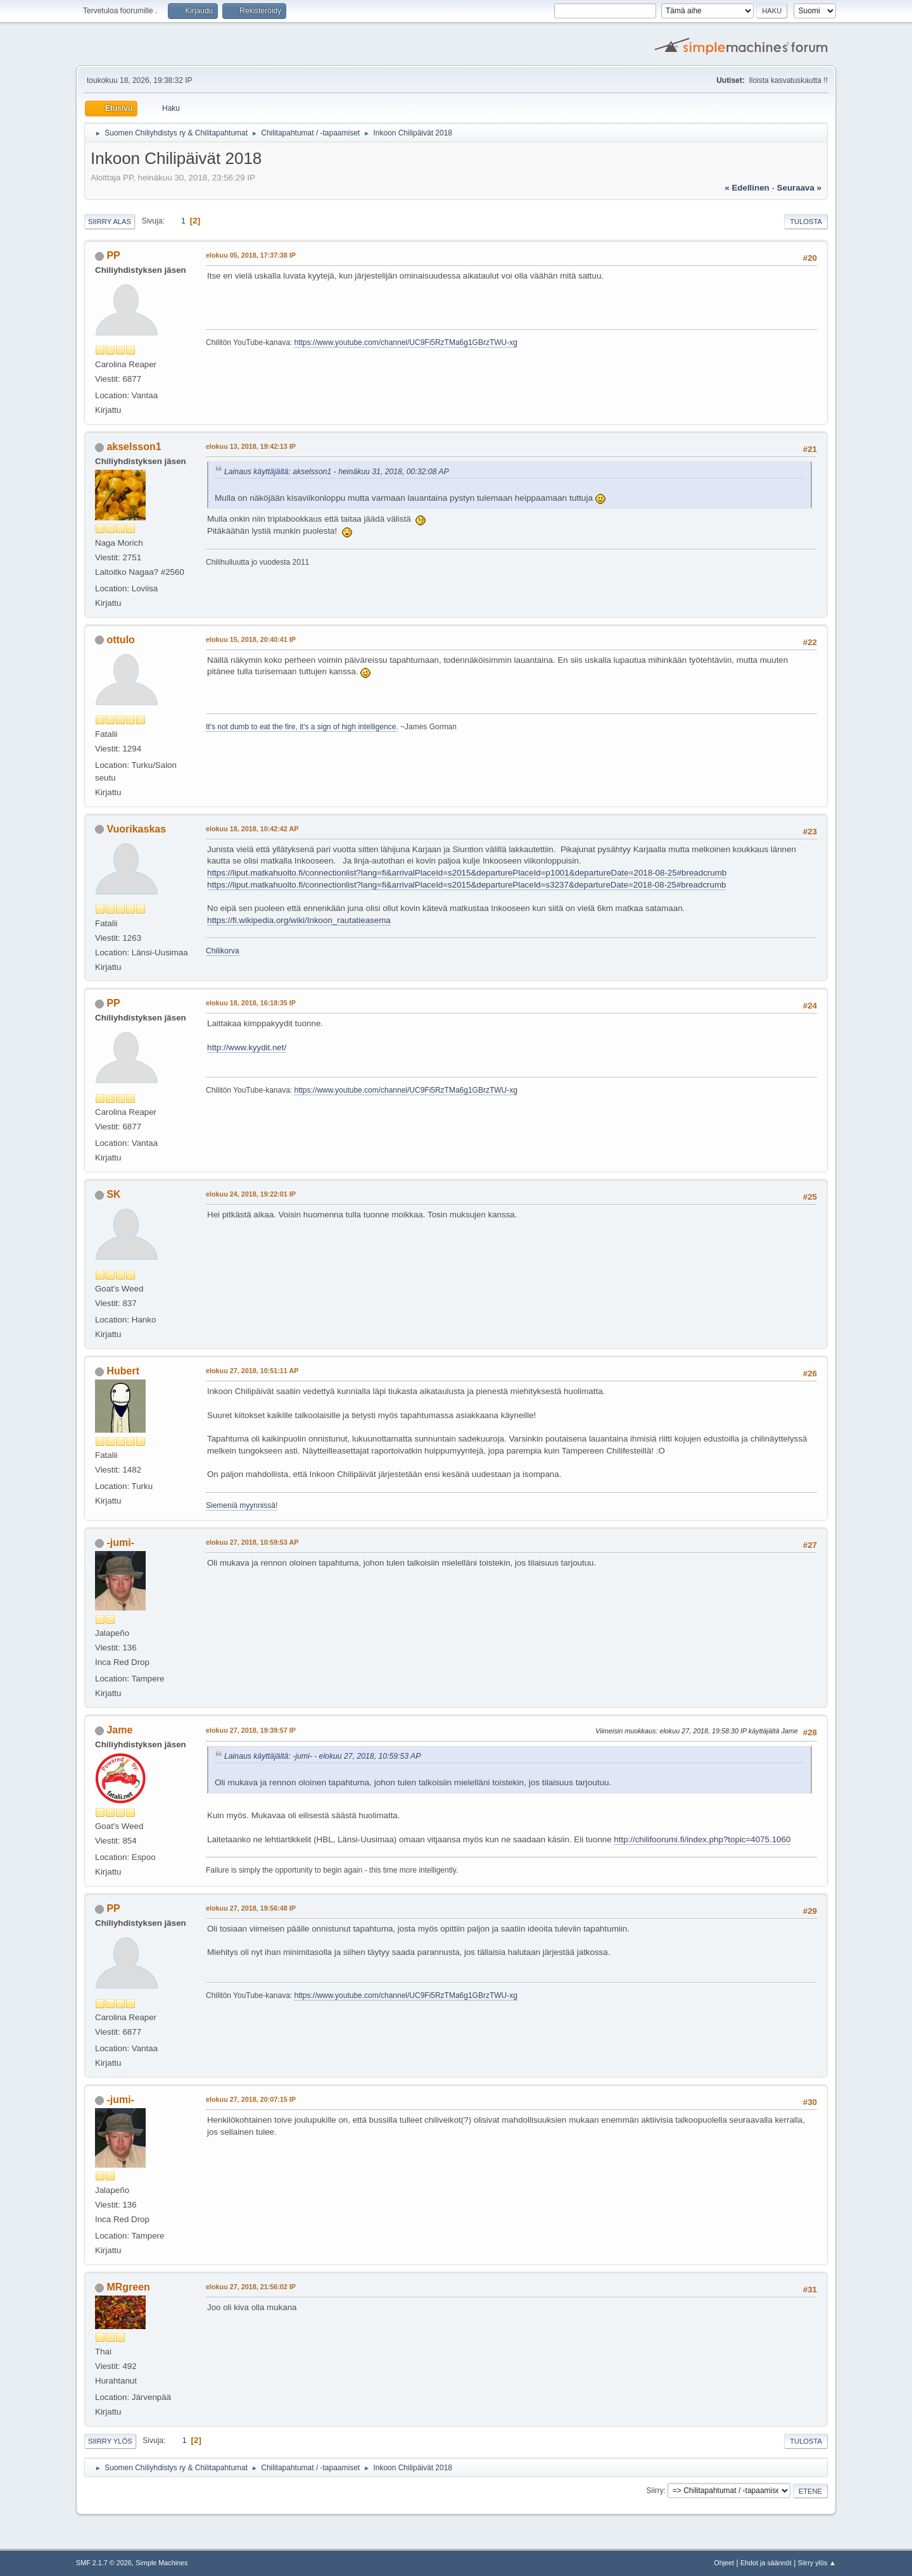 The image size is (912, 2576). Describe the element at coordinates (251, 1194) in the screenshot. I see `elokuu 24, 2018, 19:22:01 IP` at that location.